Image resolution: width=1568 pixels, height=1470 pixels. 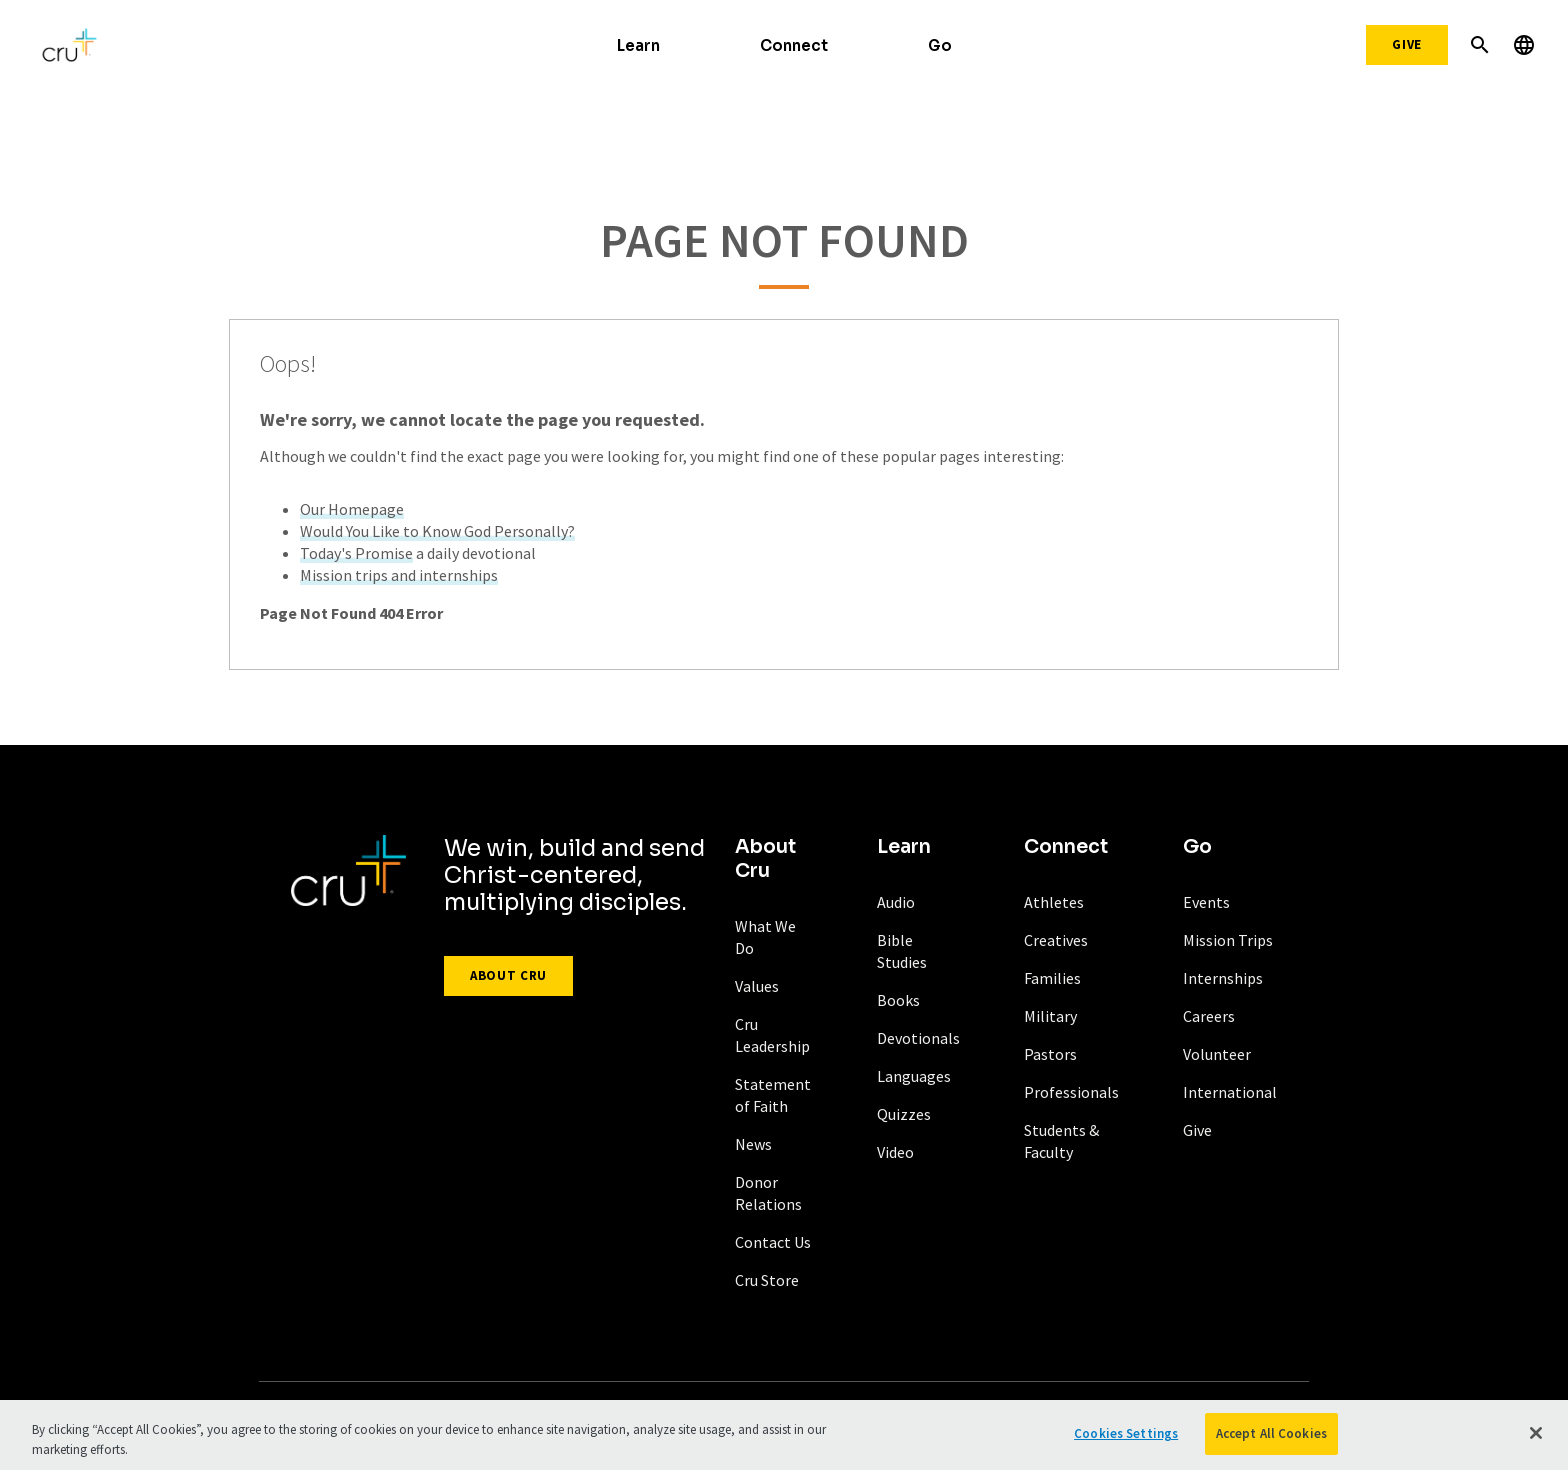 What do you see at coordinates (898, 1000) in the screenshot?
I see `Books` at bounding box center [898, 1000].